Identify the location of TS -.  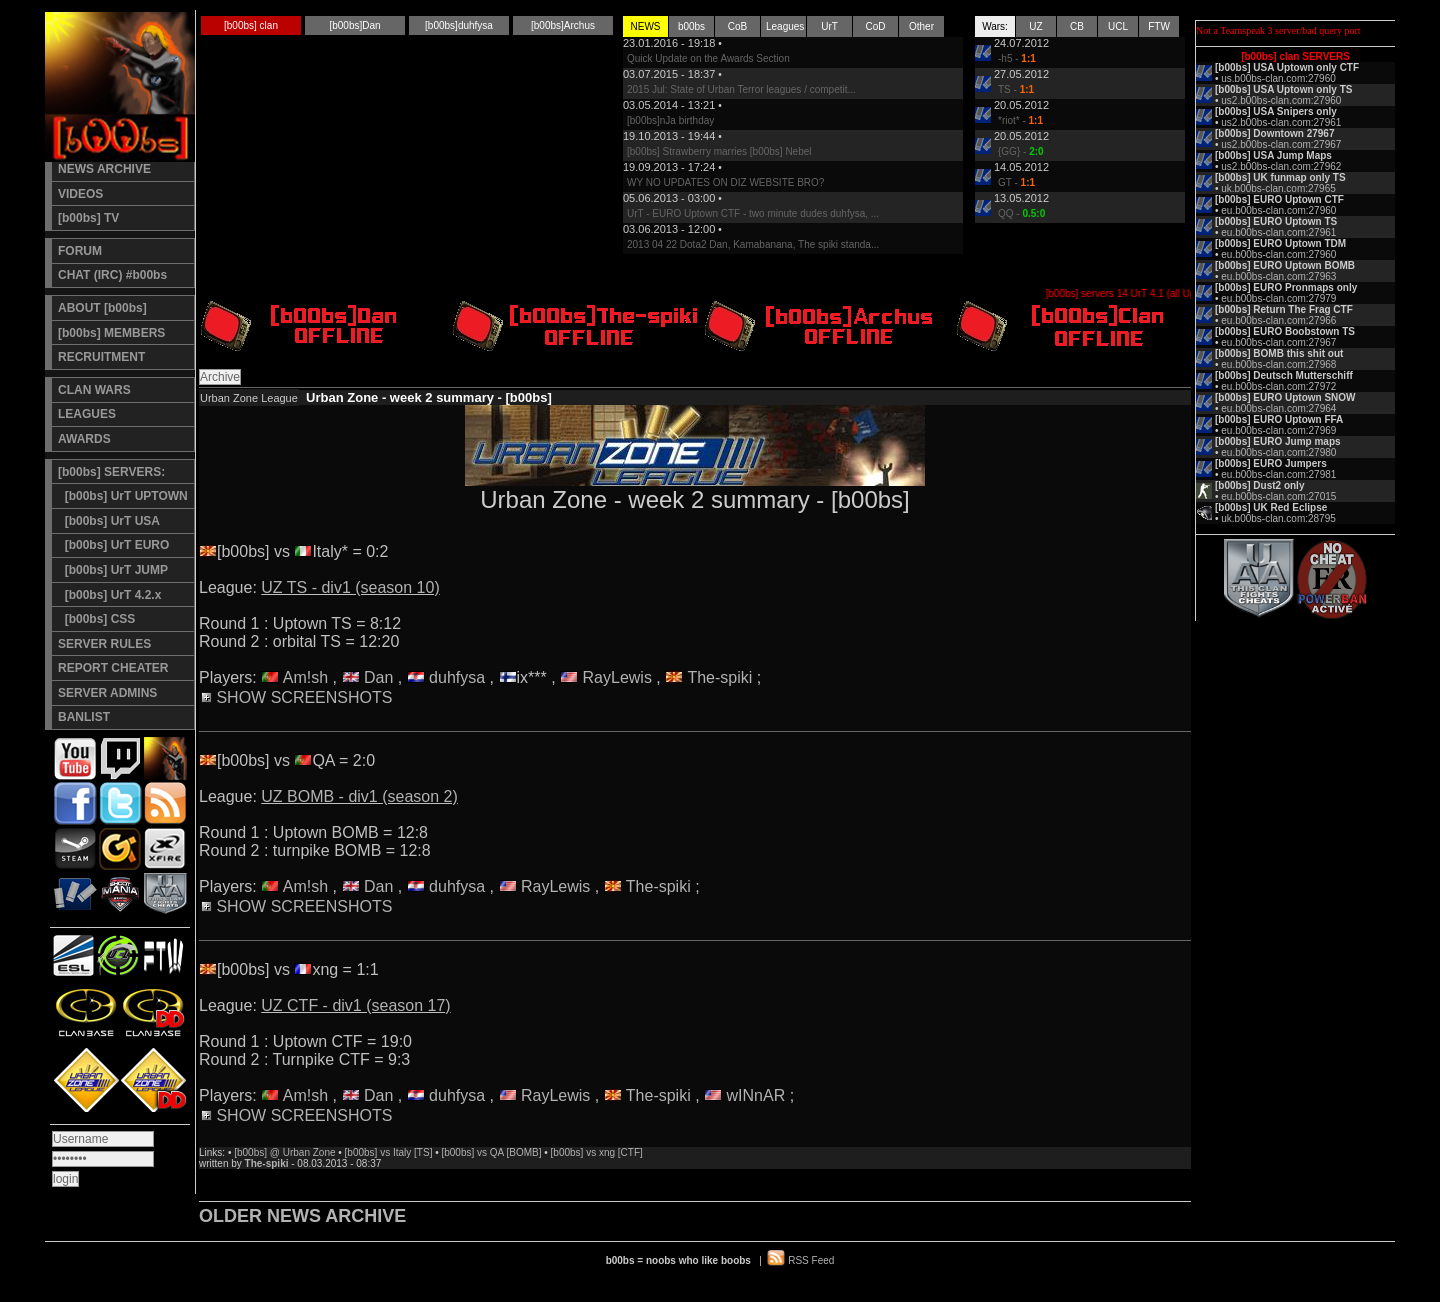
(1016, 89).